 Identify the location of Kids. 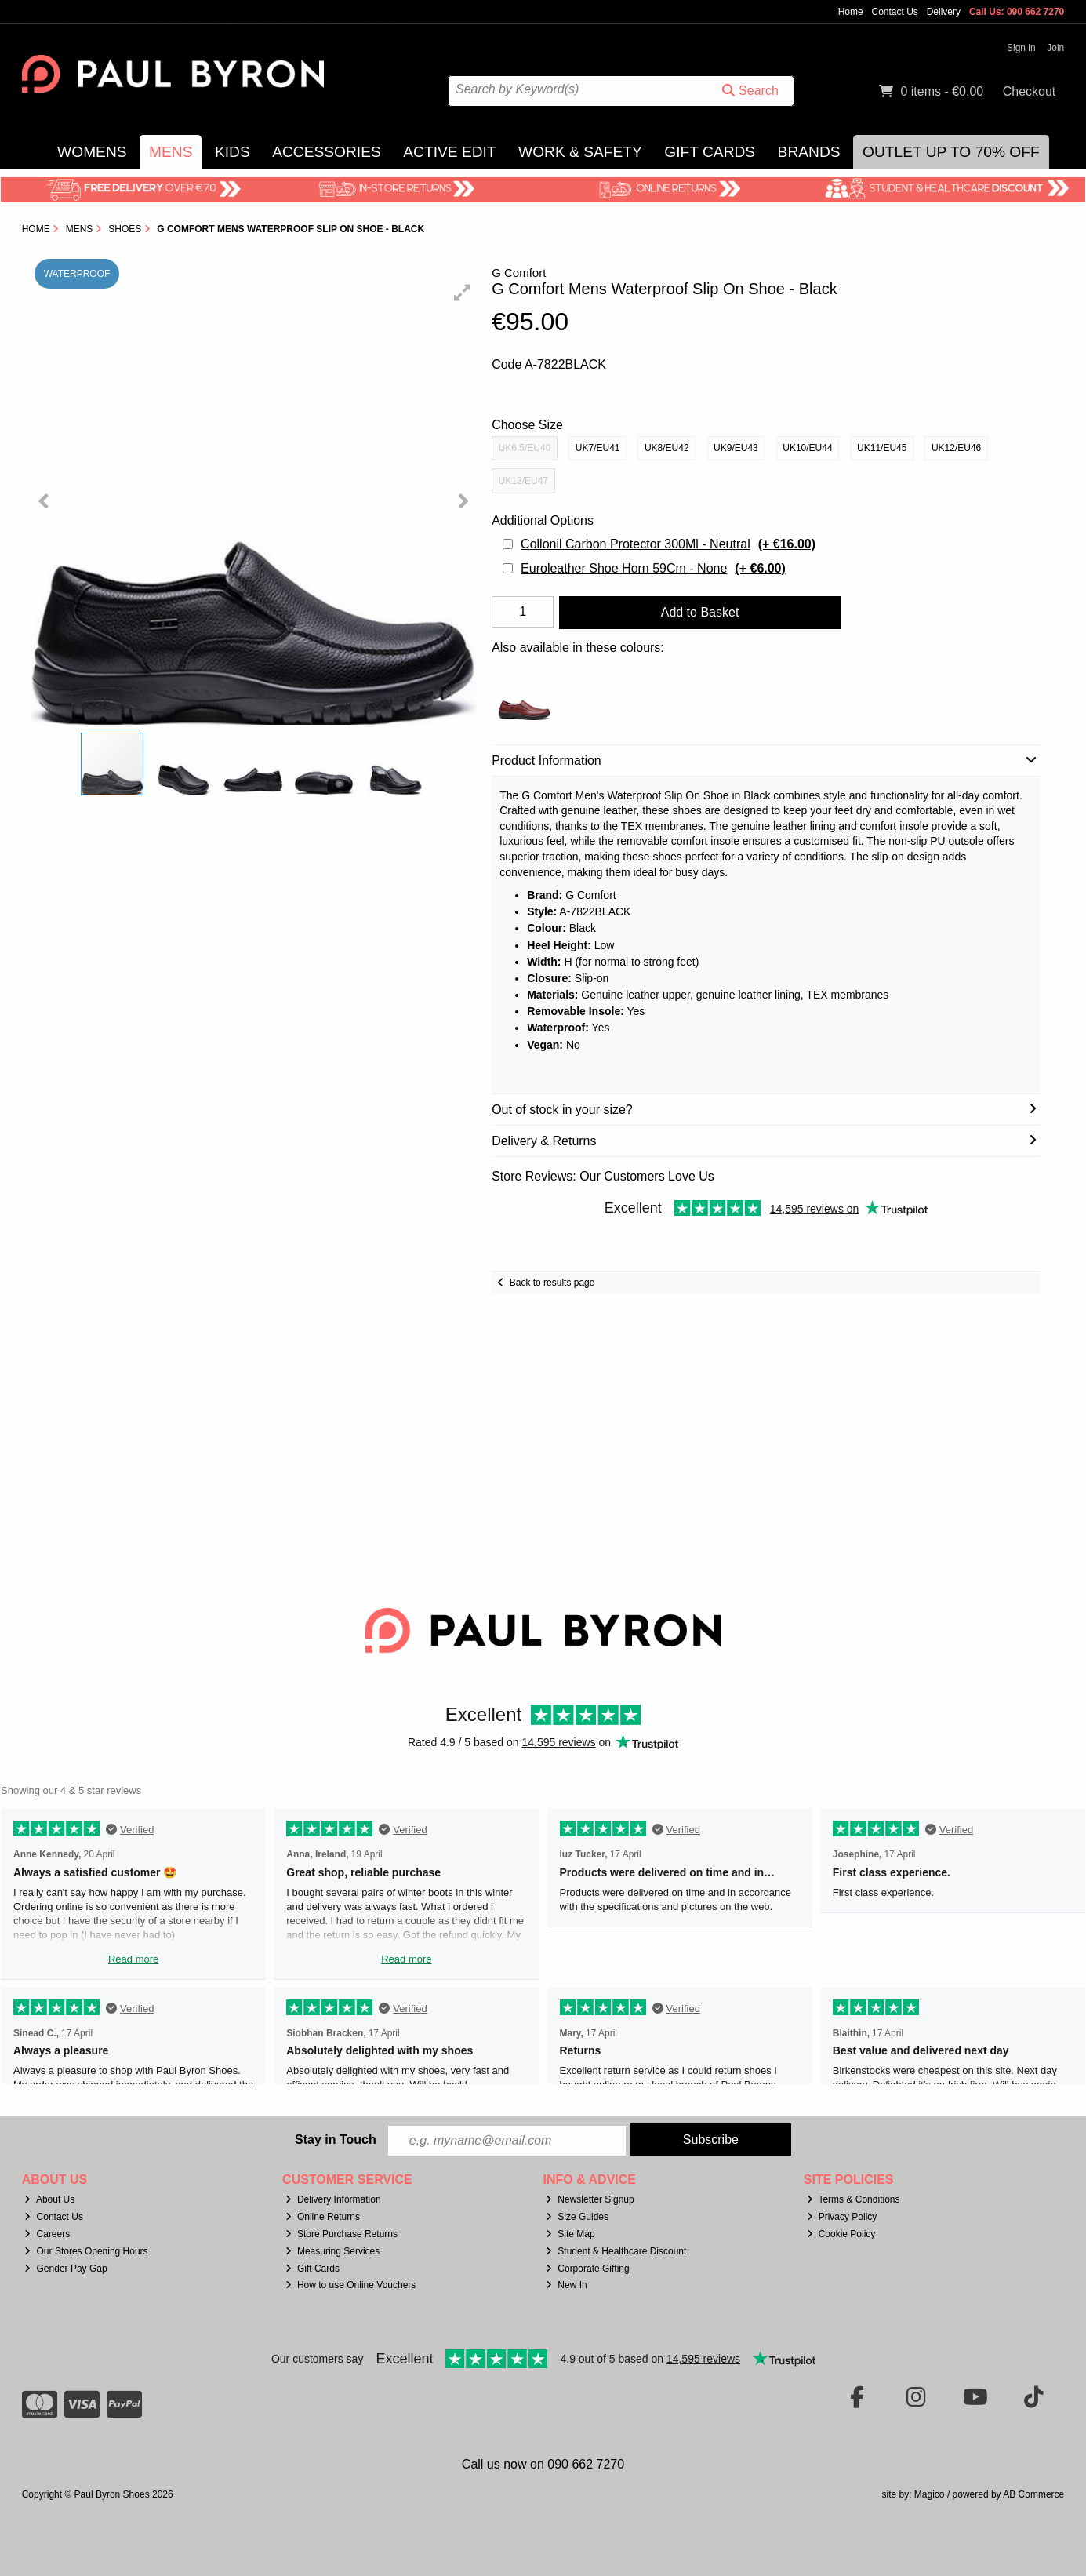
(232, 152).